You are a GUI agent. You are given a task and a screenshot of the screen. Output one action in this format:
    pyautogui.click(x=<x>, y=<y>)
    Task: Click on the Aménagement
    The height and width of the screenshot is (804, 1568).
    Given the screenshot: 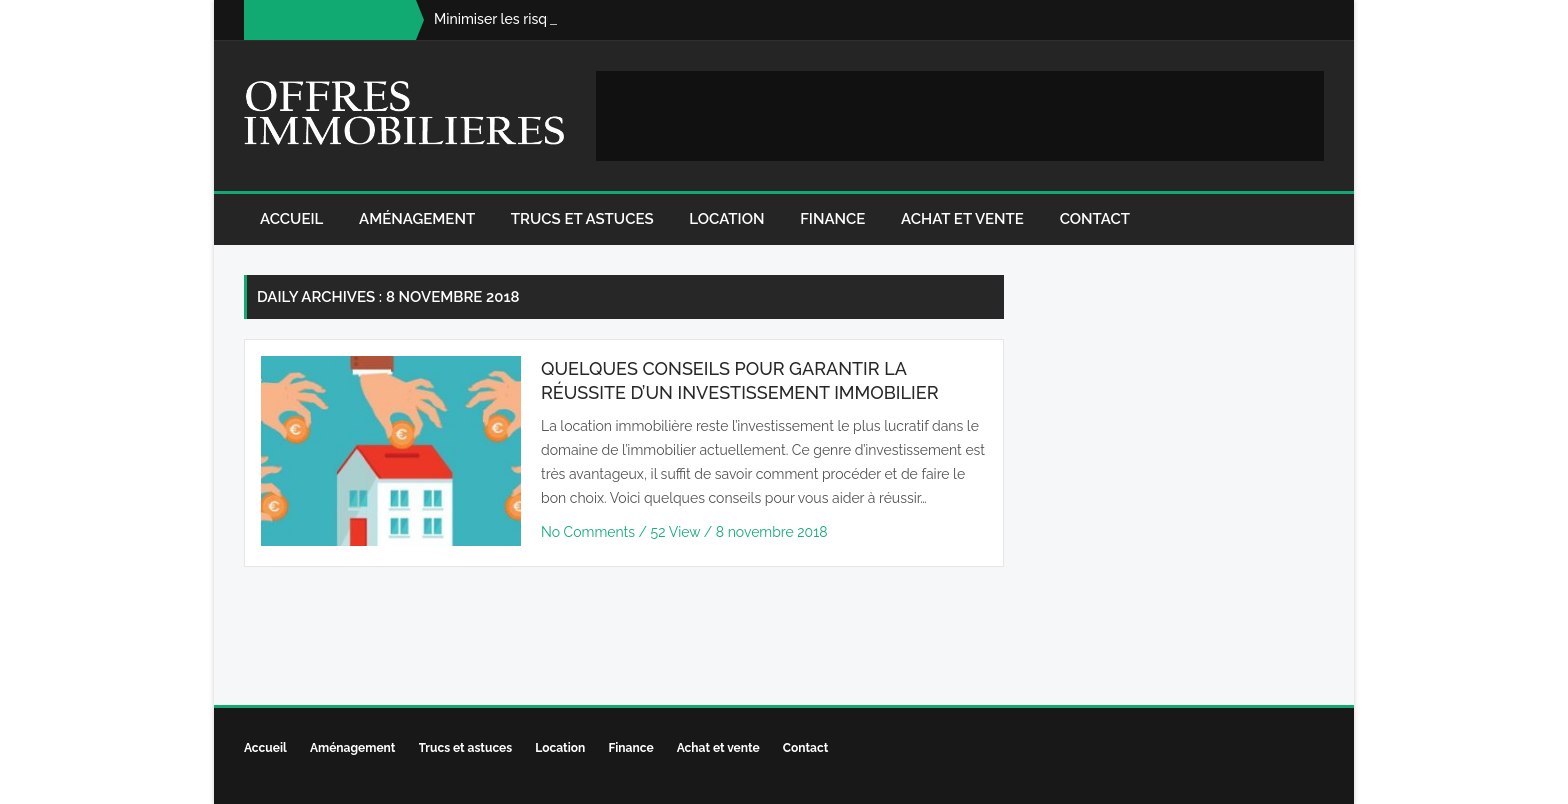 What is the action you would take?
    pyautogui.click(x=417, y=219)
    